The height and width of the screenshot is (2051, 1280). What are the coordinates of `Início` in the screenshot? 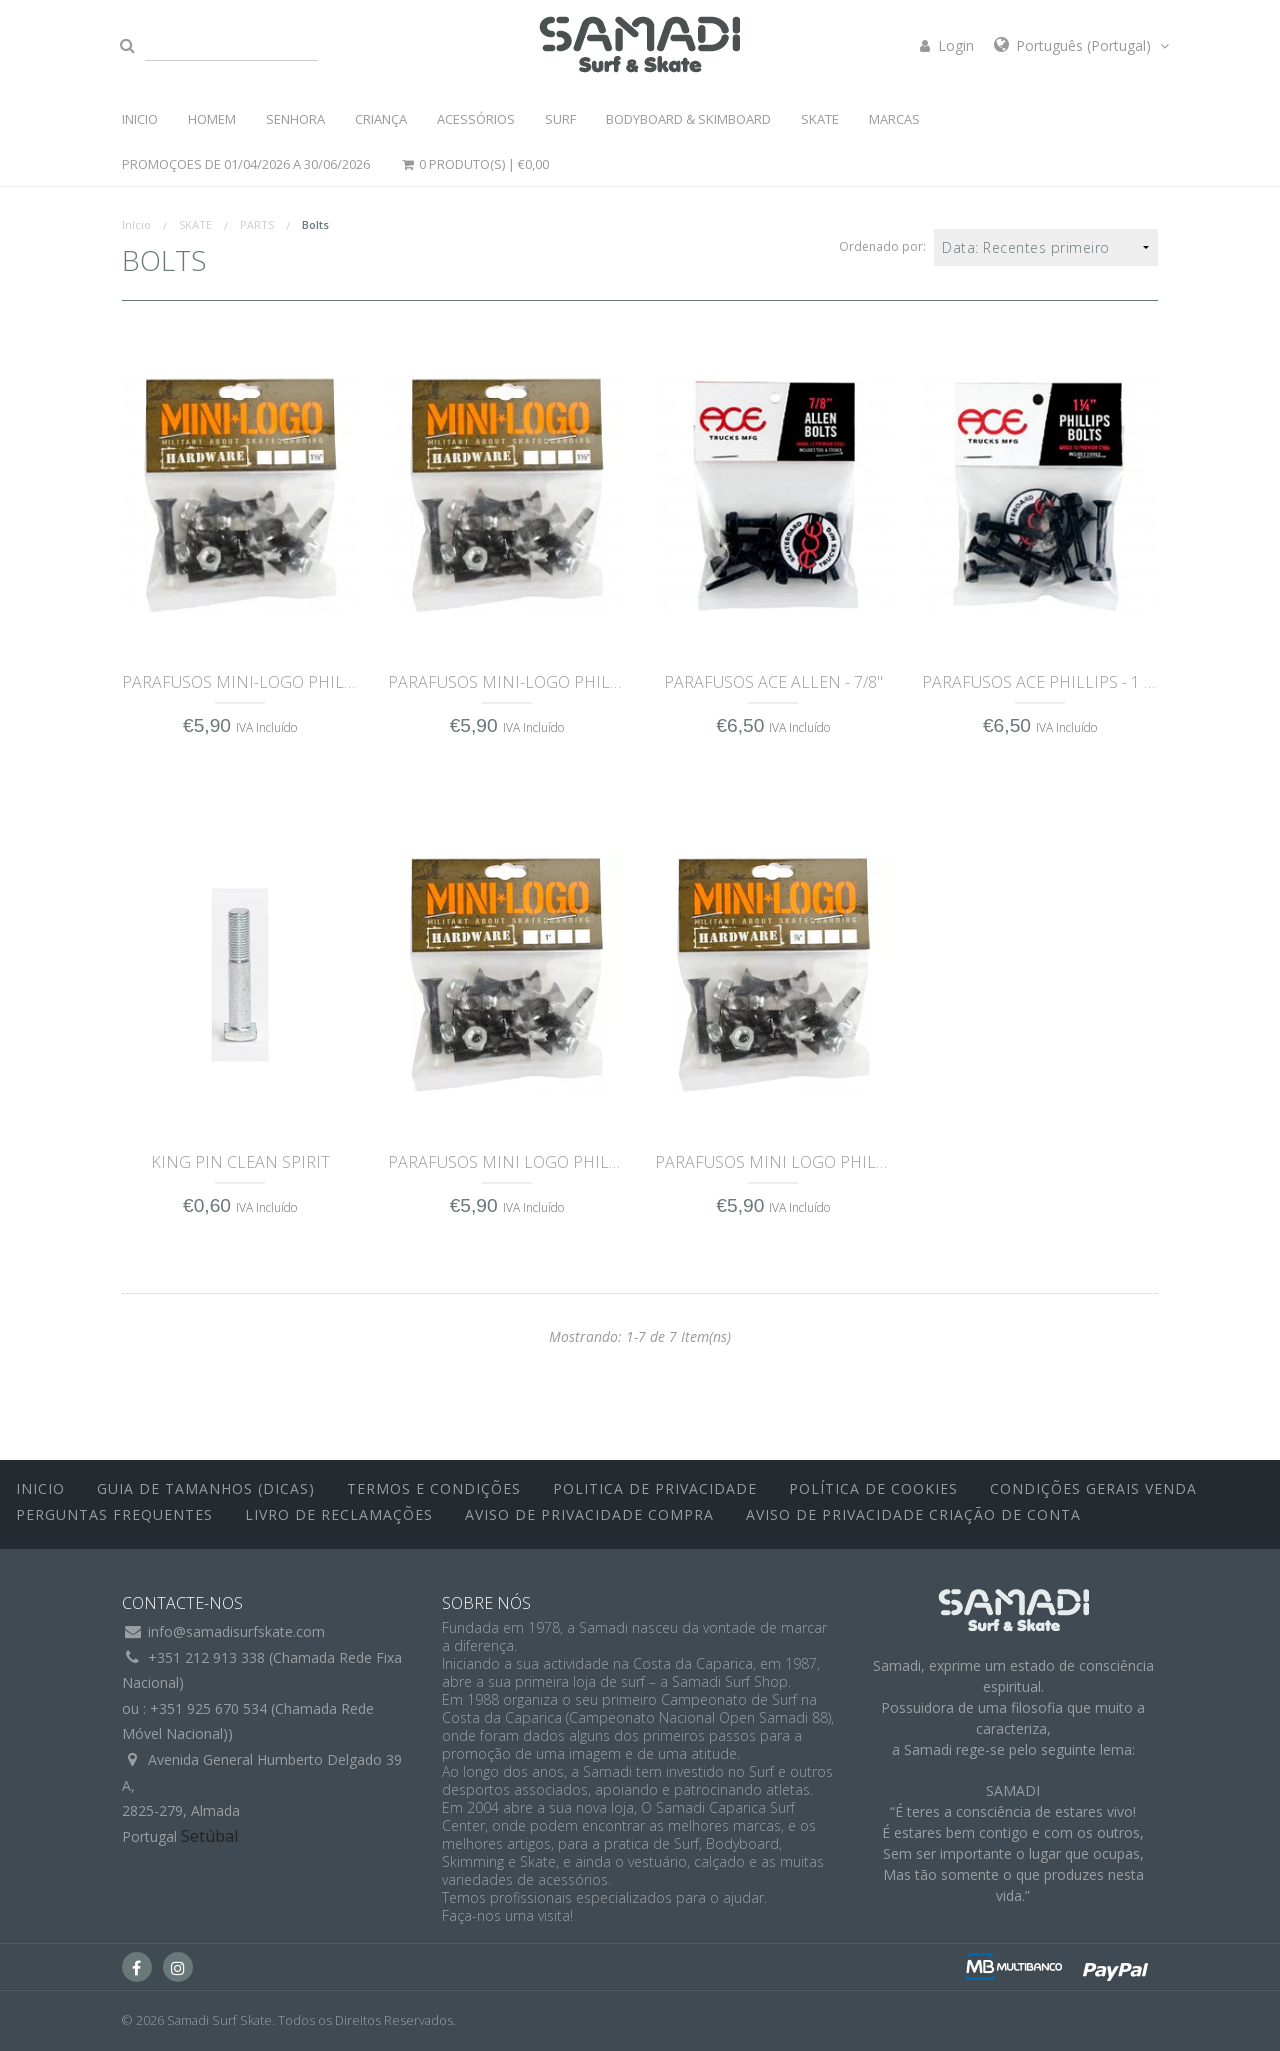 It's located at (136, 224).